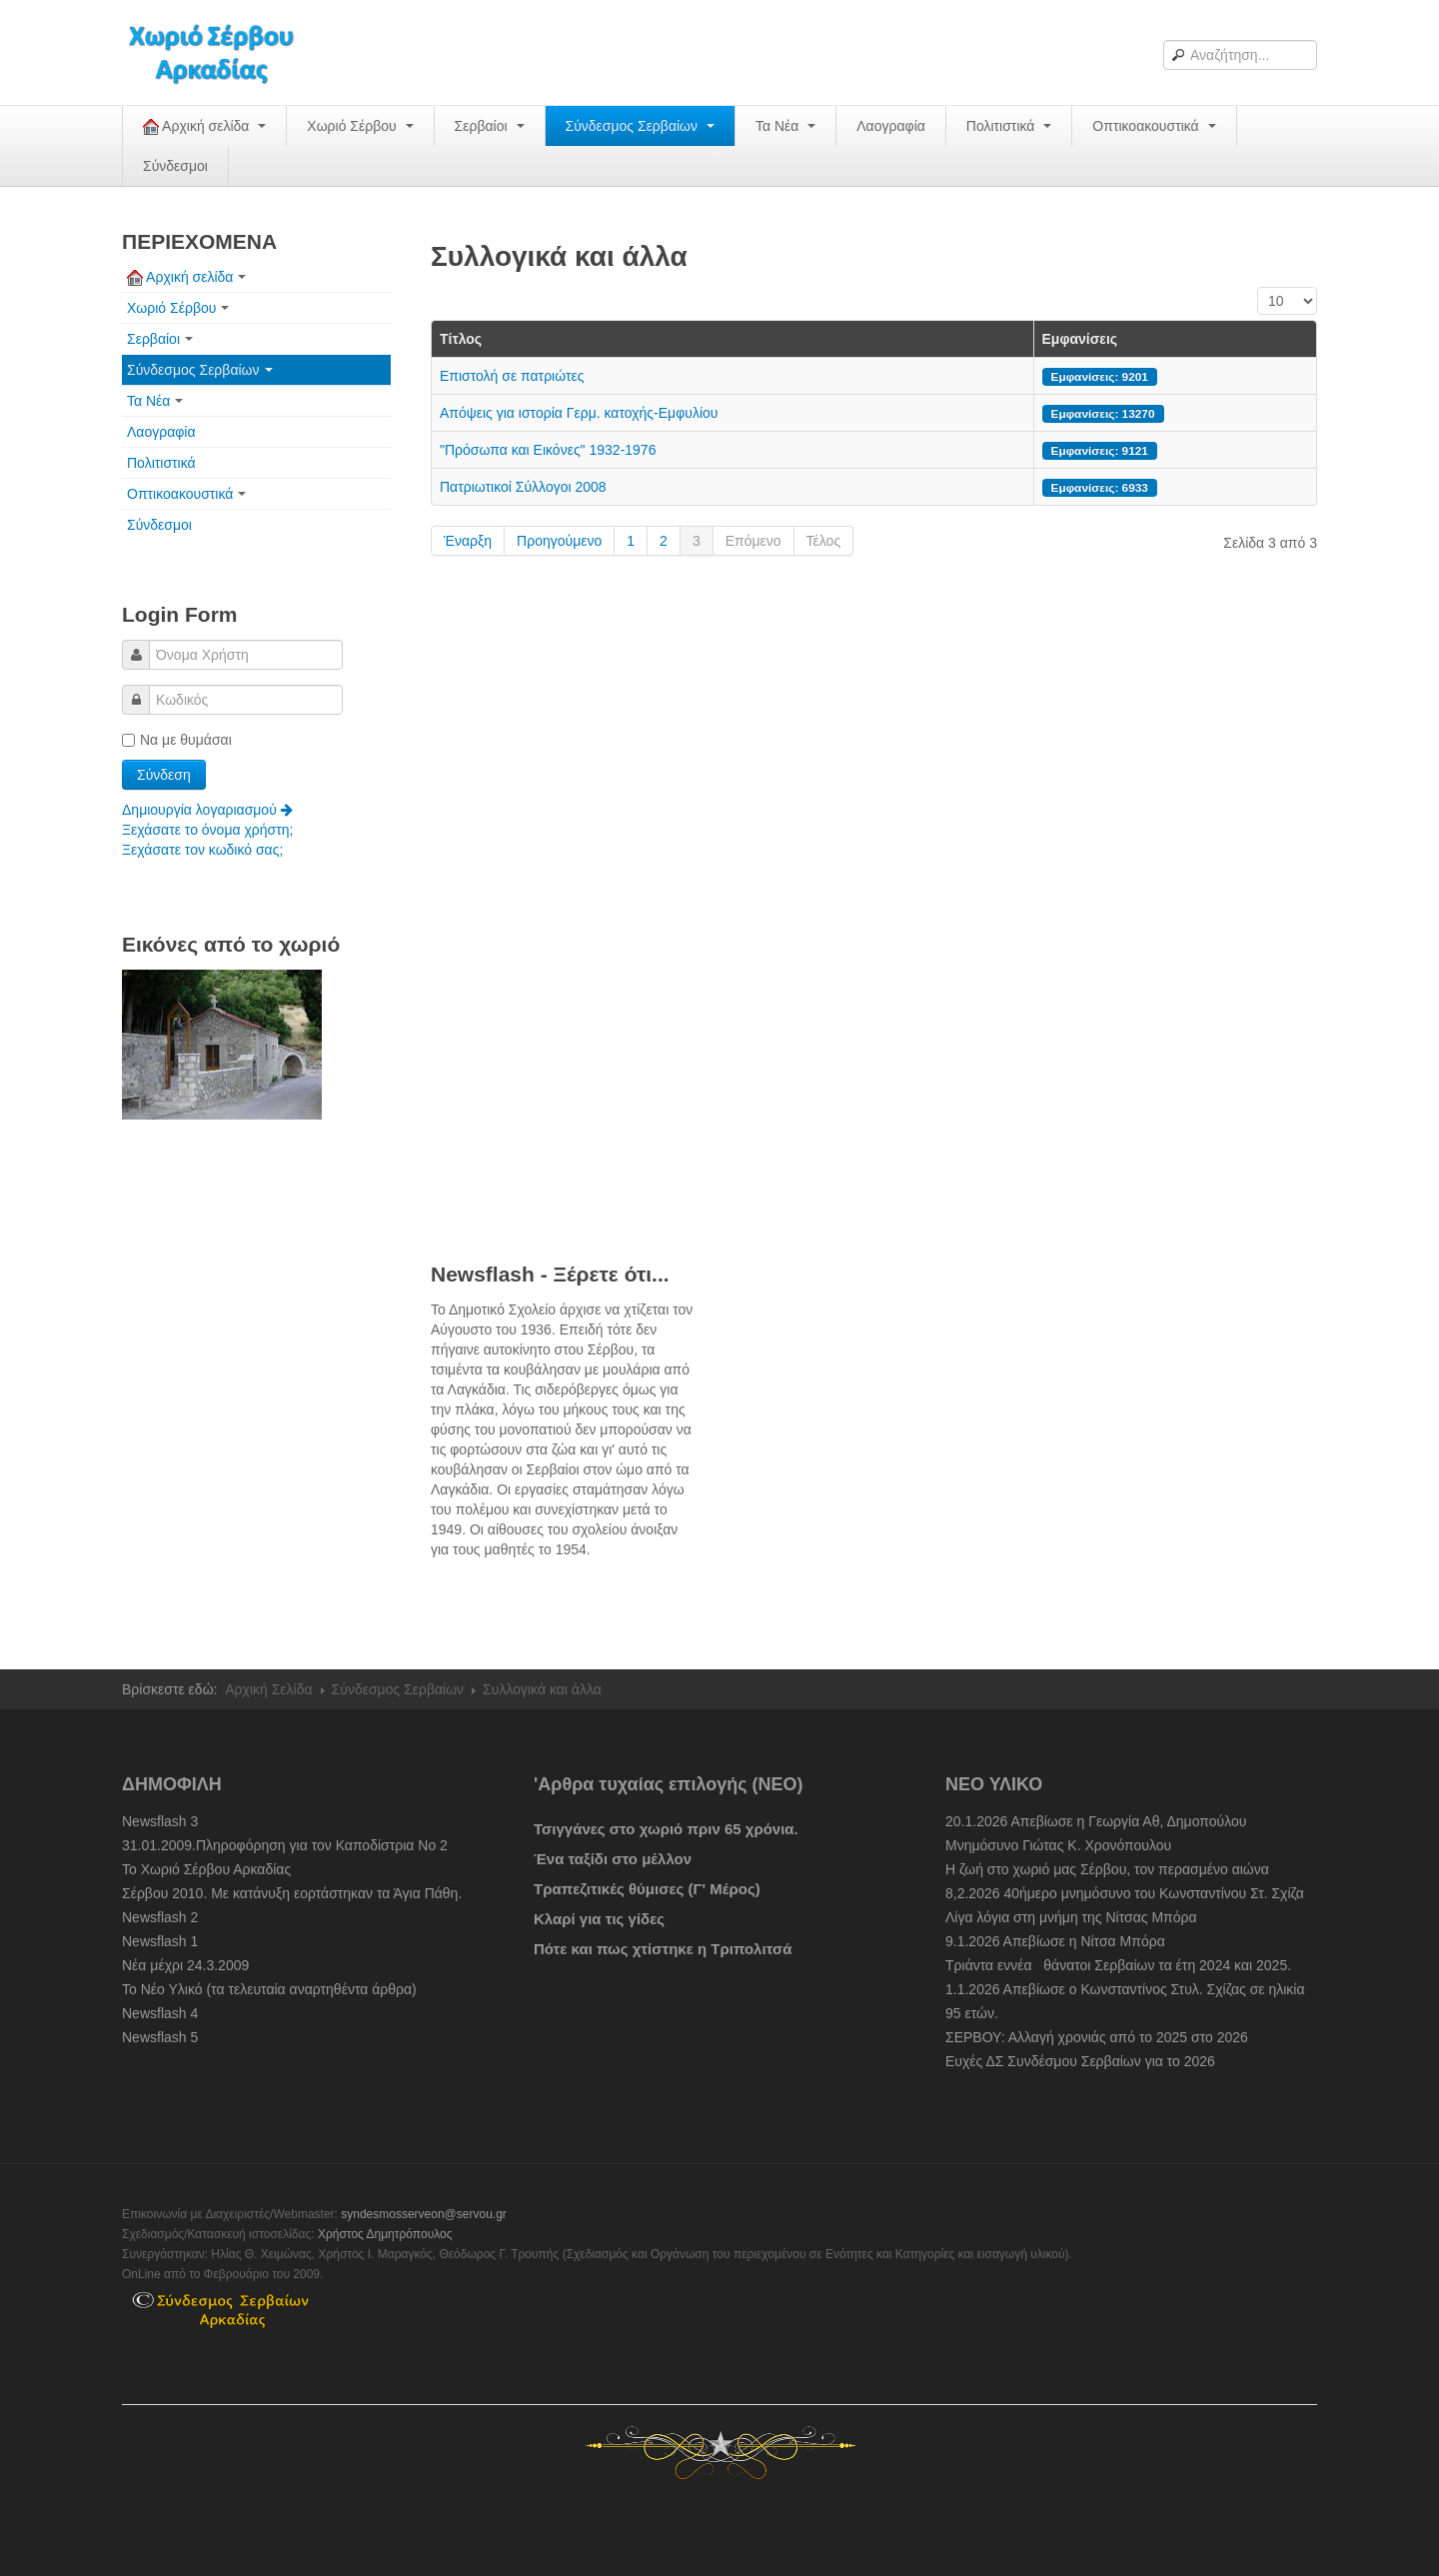  Describe the element at coordinates (207, 810) in the screenshot. I see `Δημιουργία λογαριασμού` at that location.